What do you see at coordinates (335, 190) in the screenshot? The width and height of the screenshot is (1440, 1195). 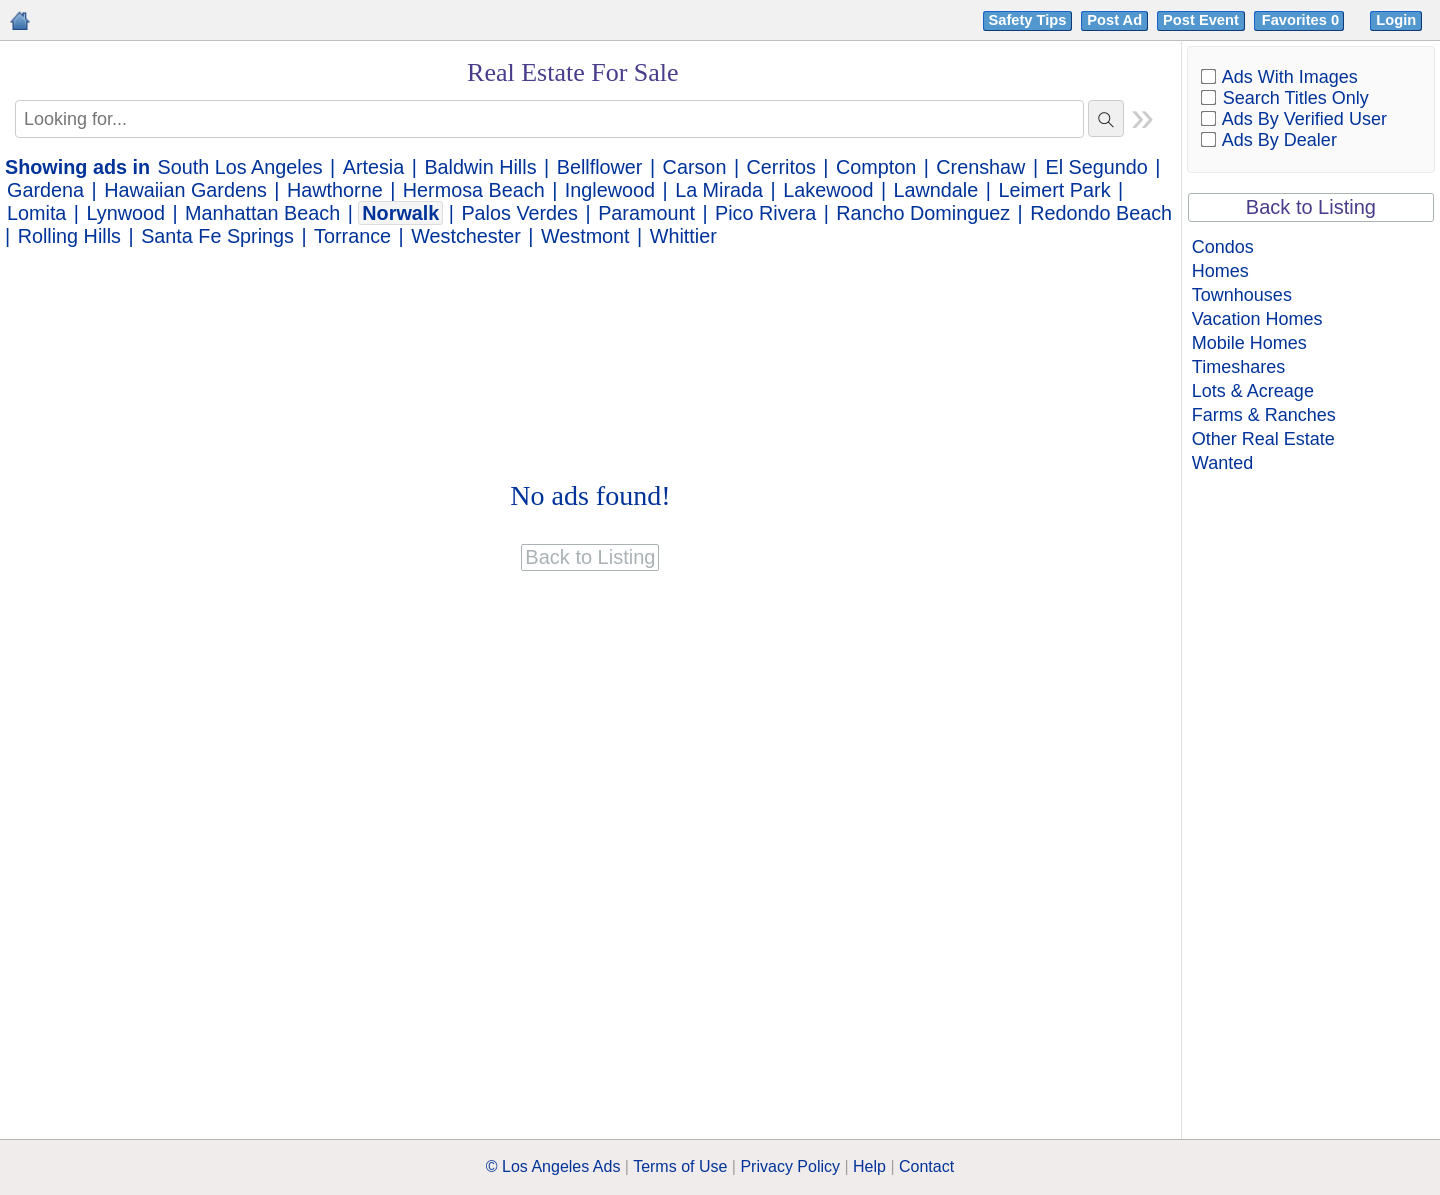 I see `Hawthorne` at bounding box center [335, 190].